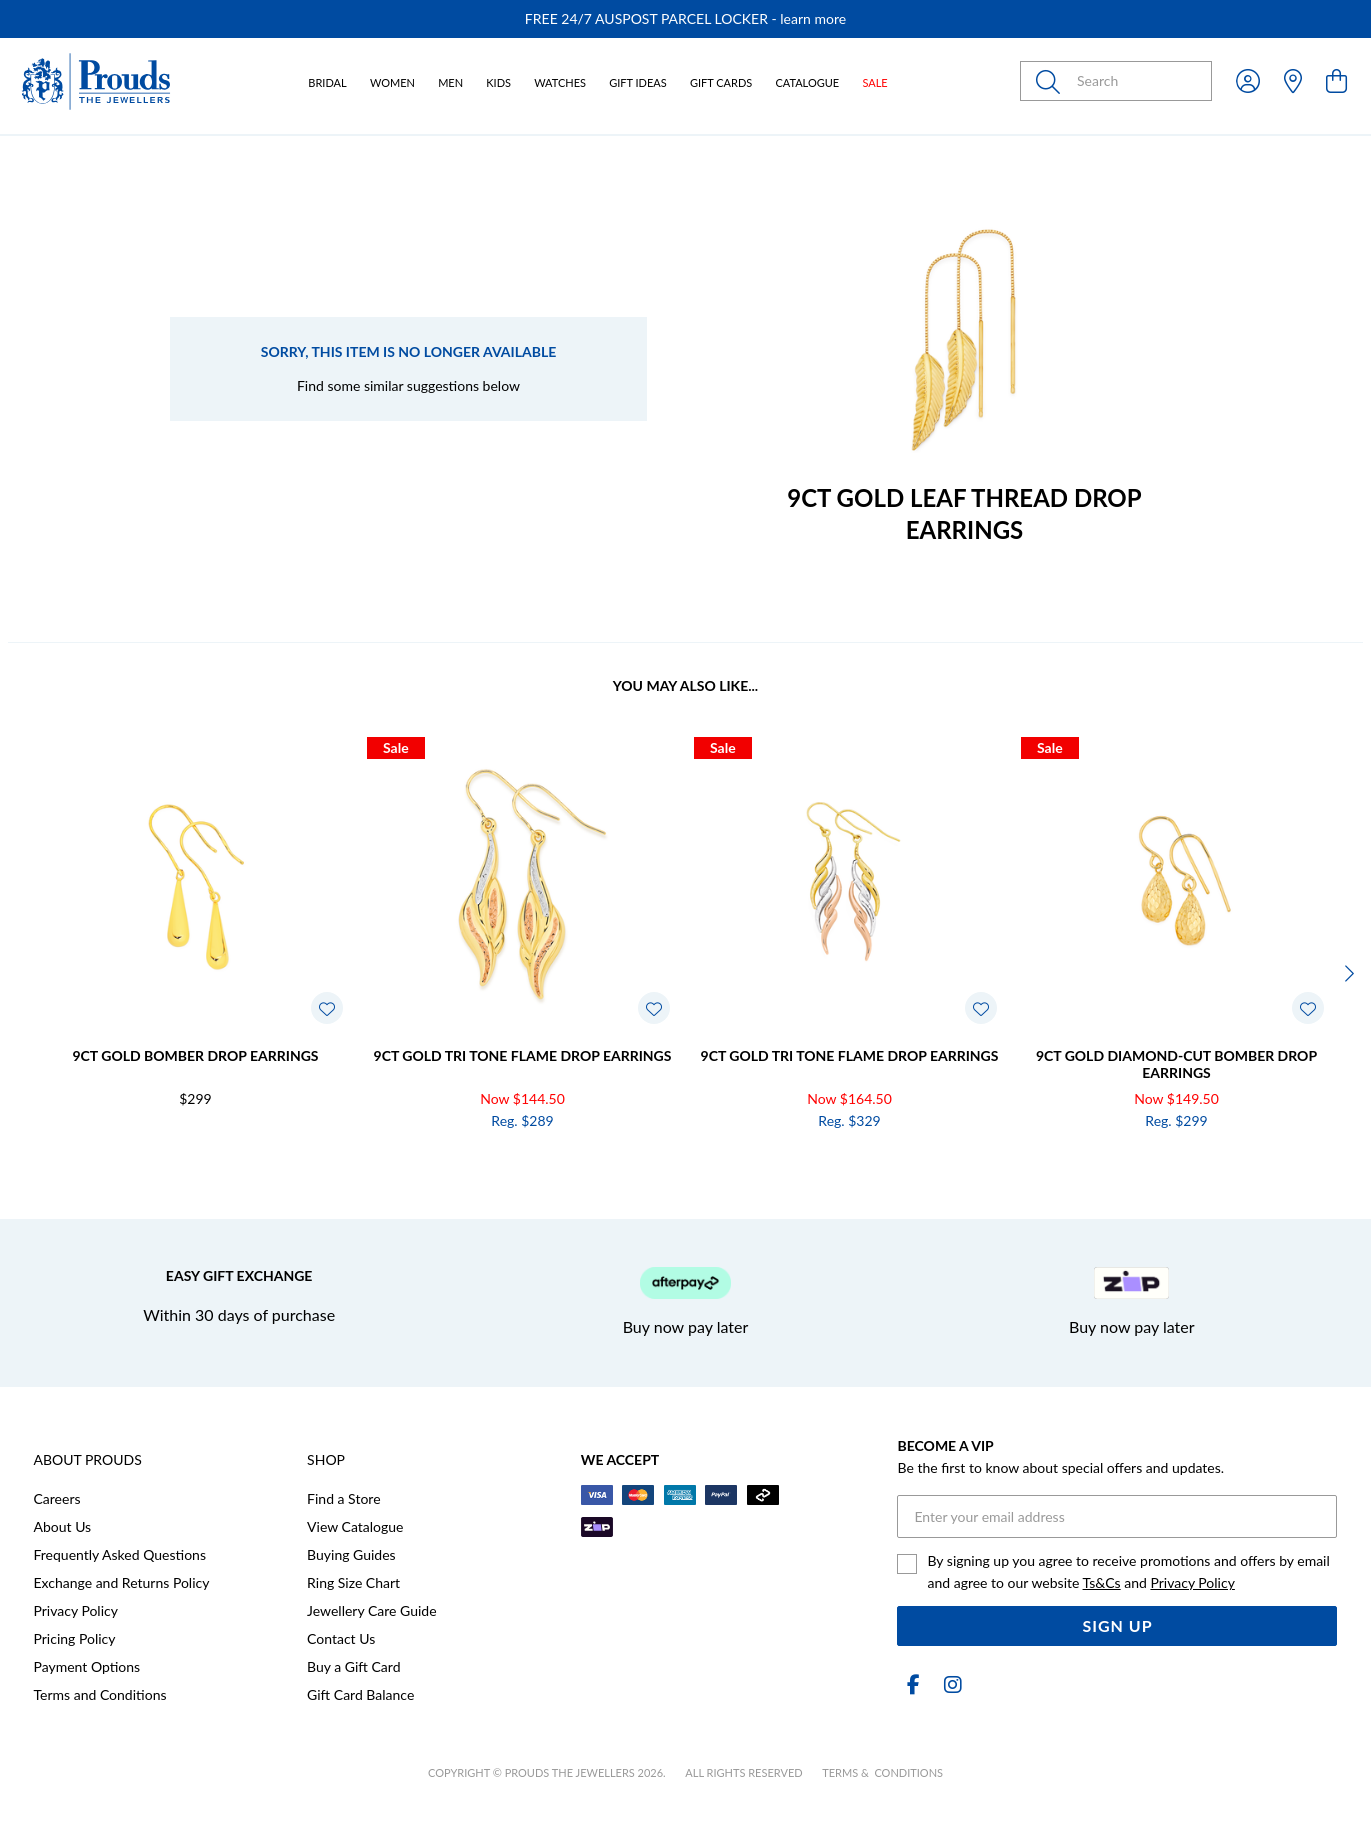  I want to click on [Toggle Wishlist], so click(327, 1008).